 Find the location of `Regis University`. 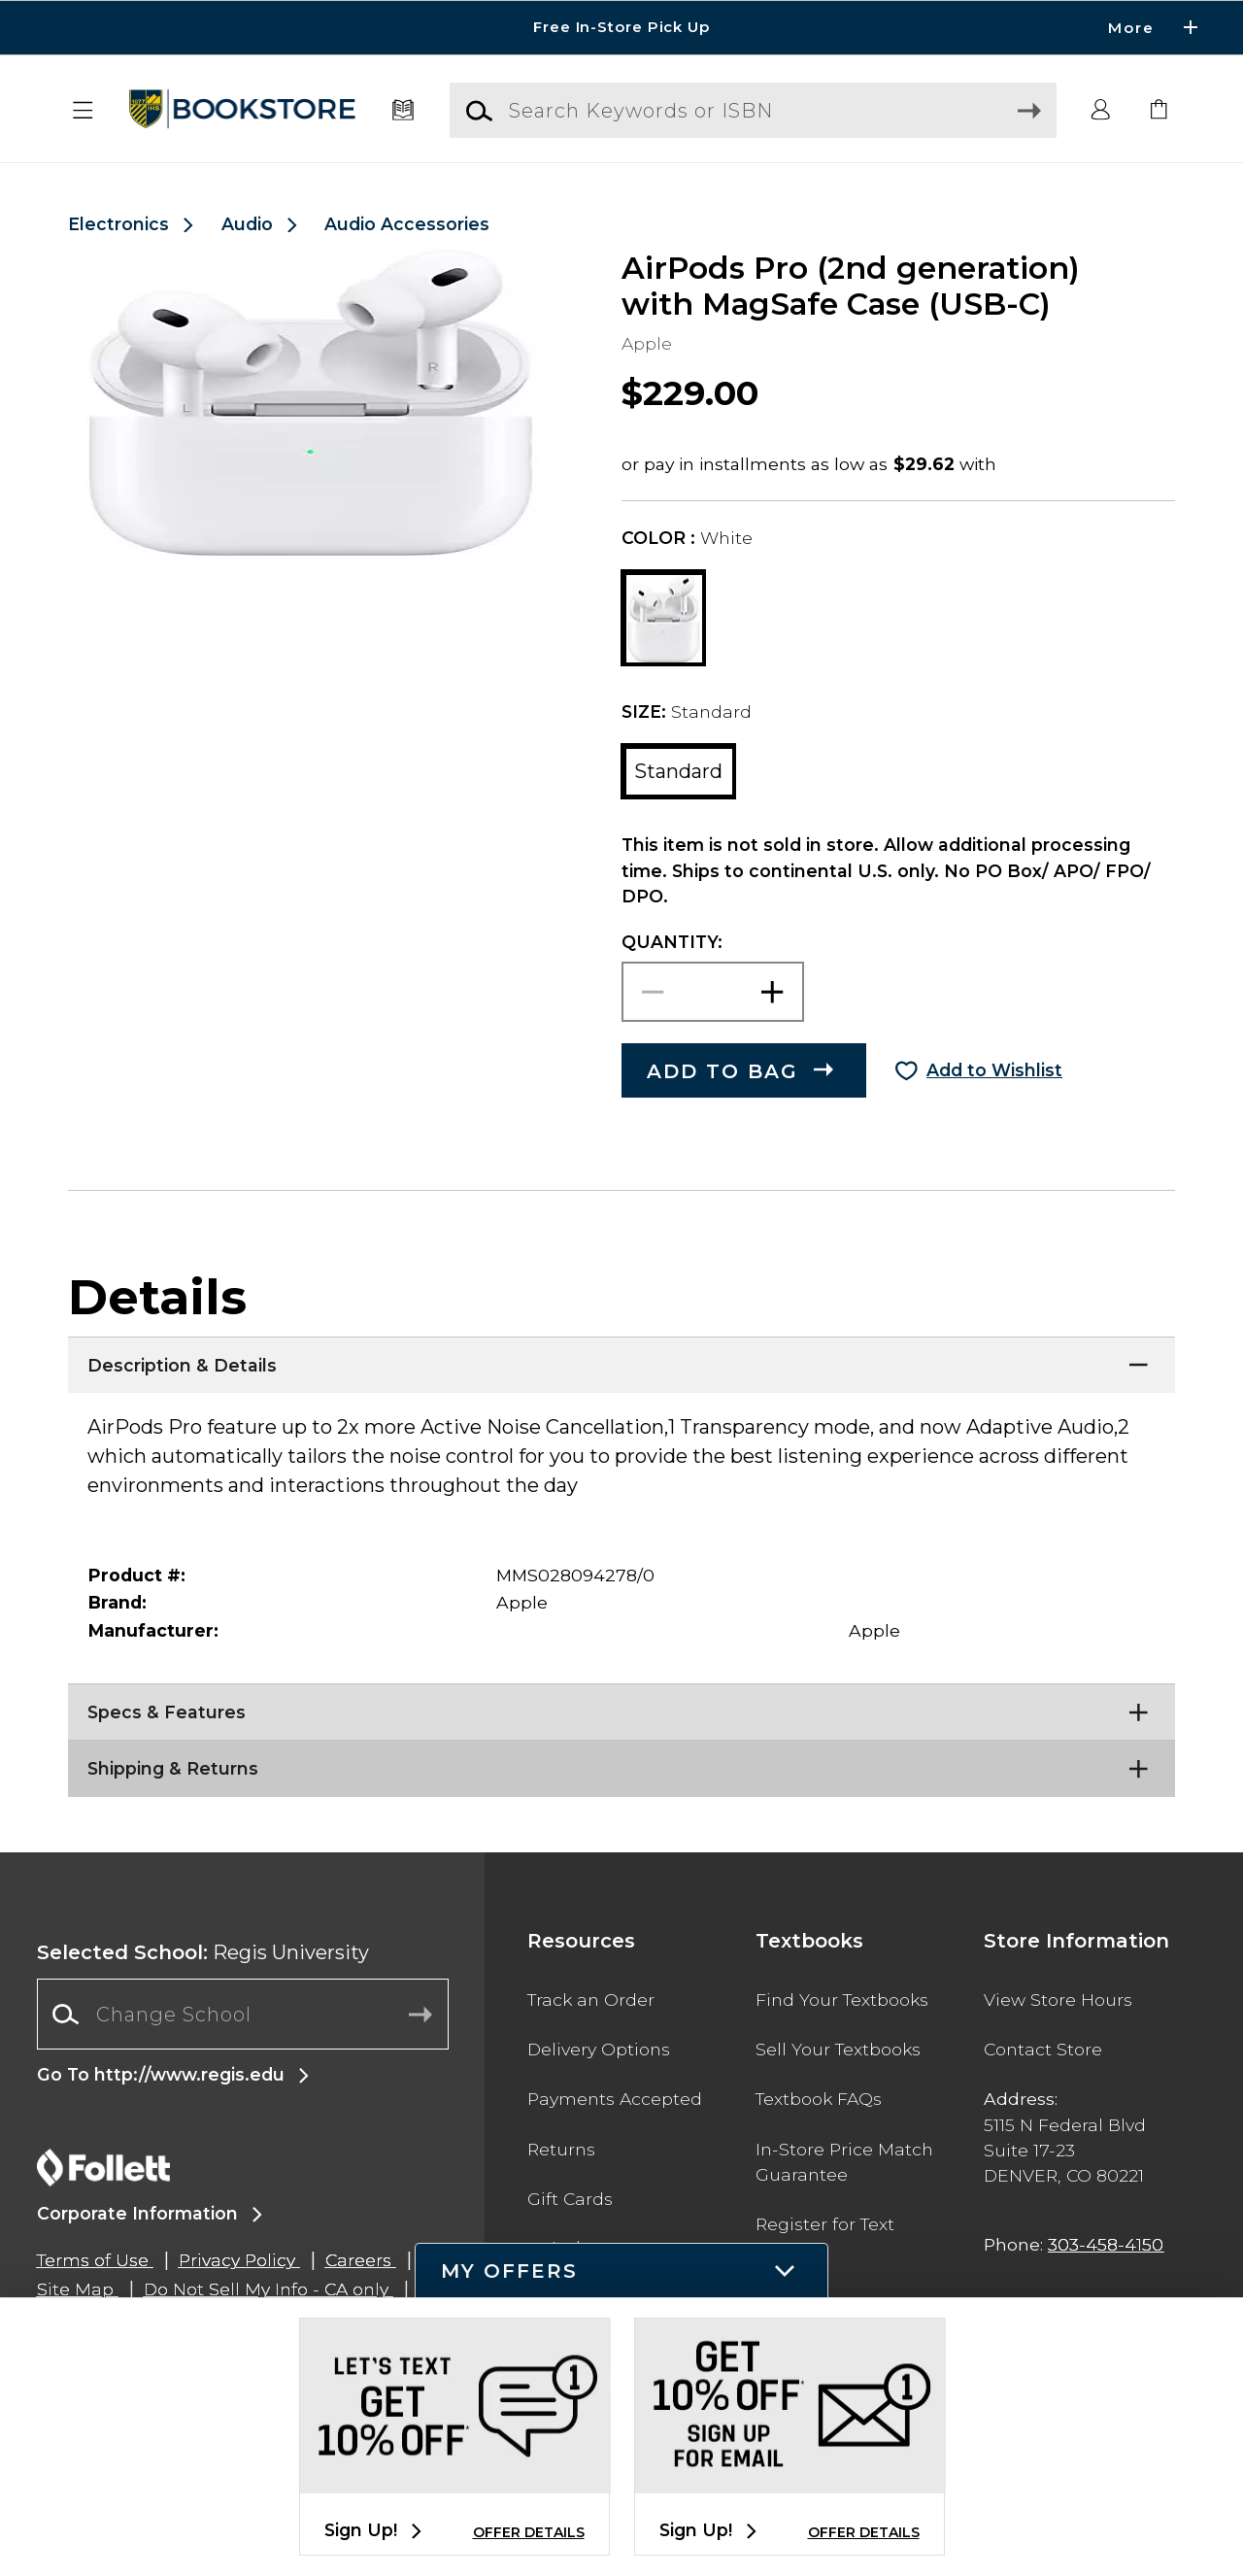

Regis University is located at coordinates (203, 1952).